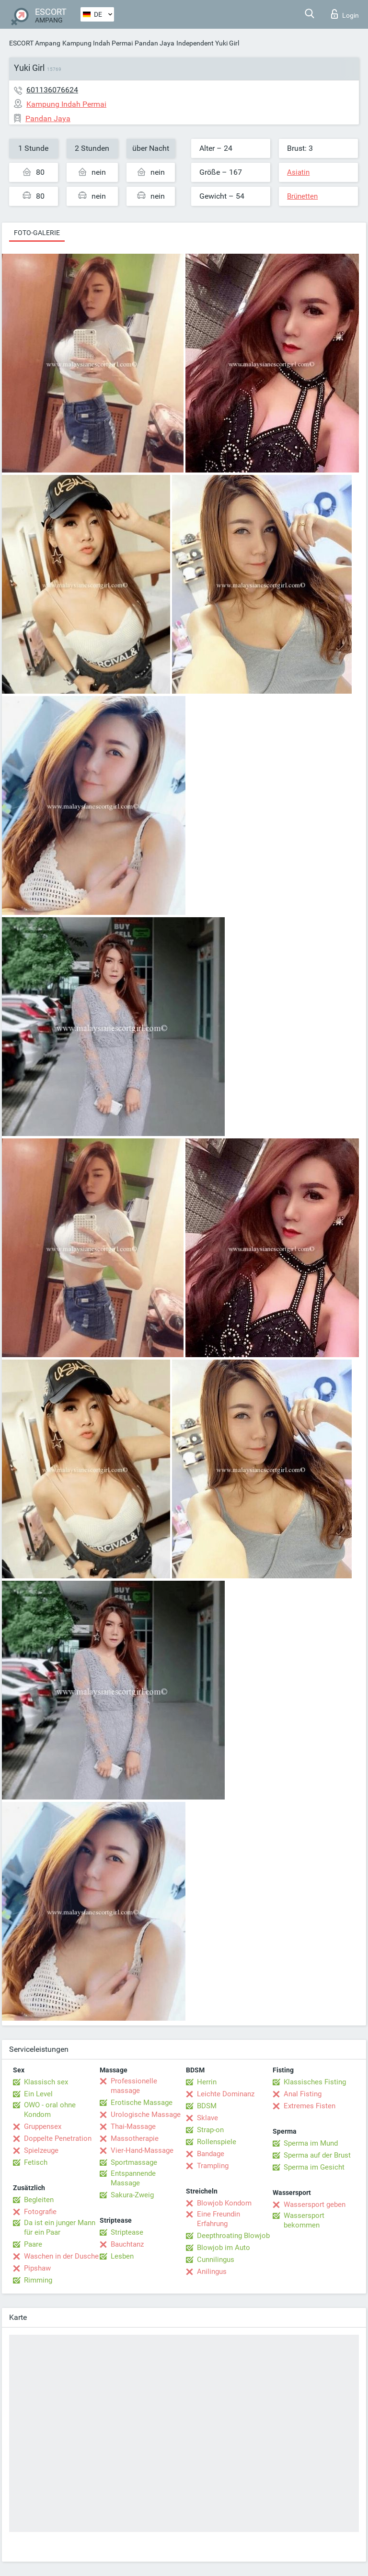 The height and width of the screenshot is (2576, 368). I want to click on Bandage, so click(210, 2153).